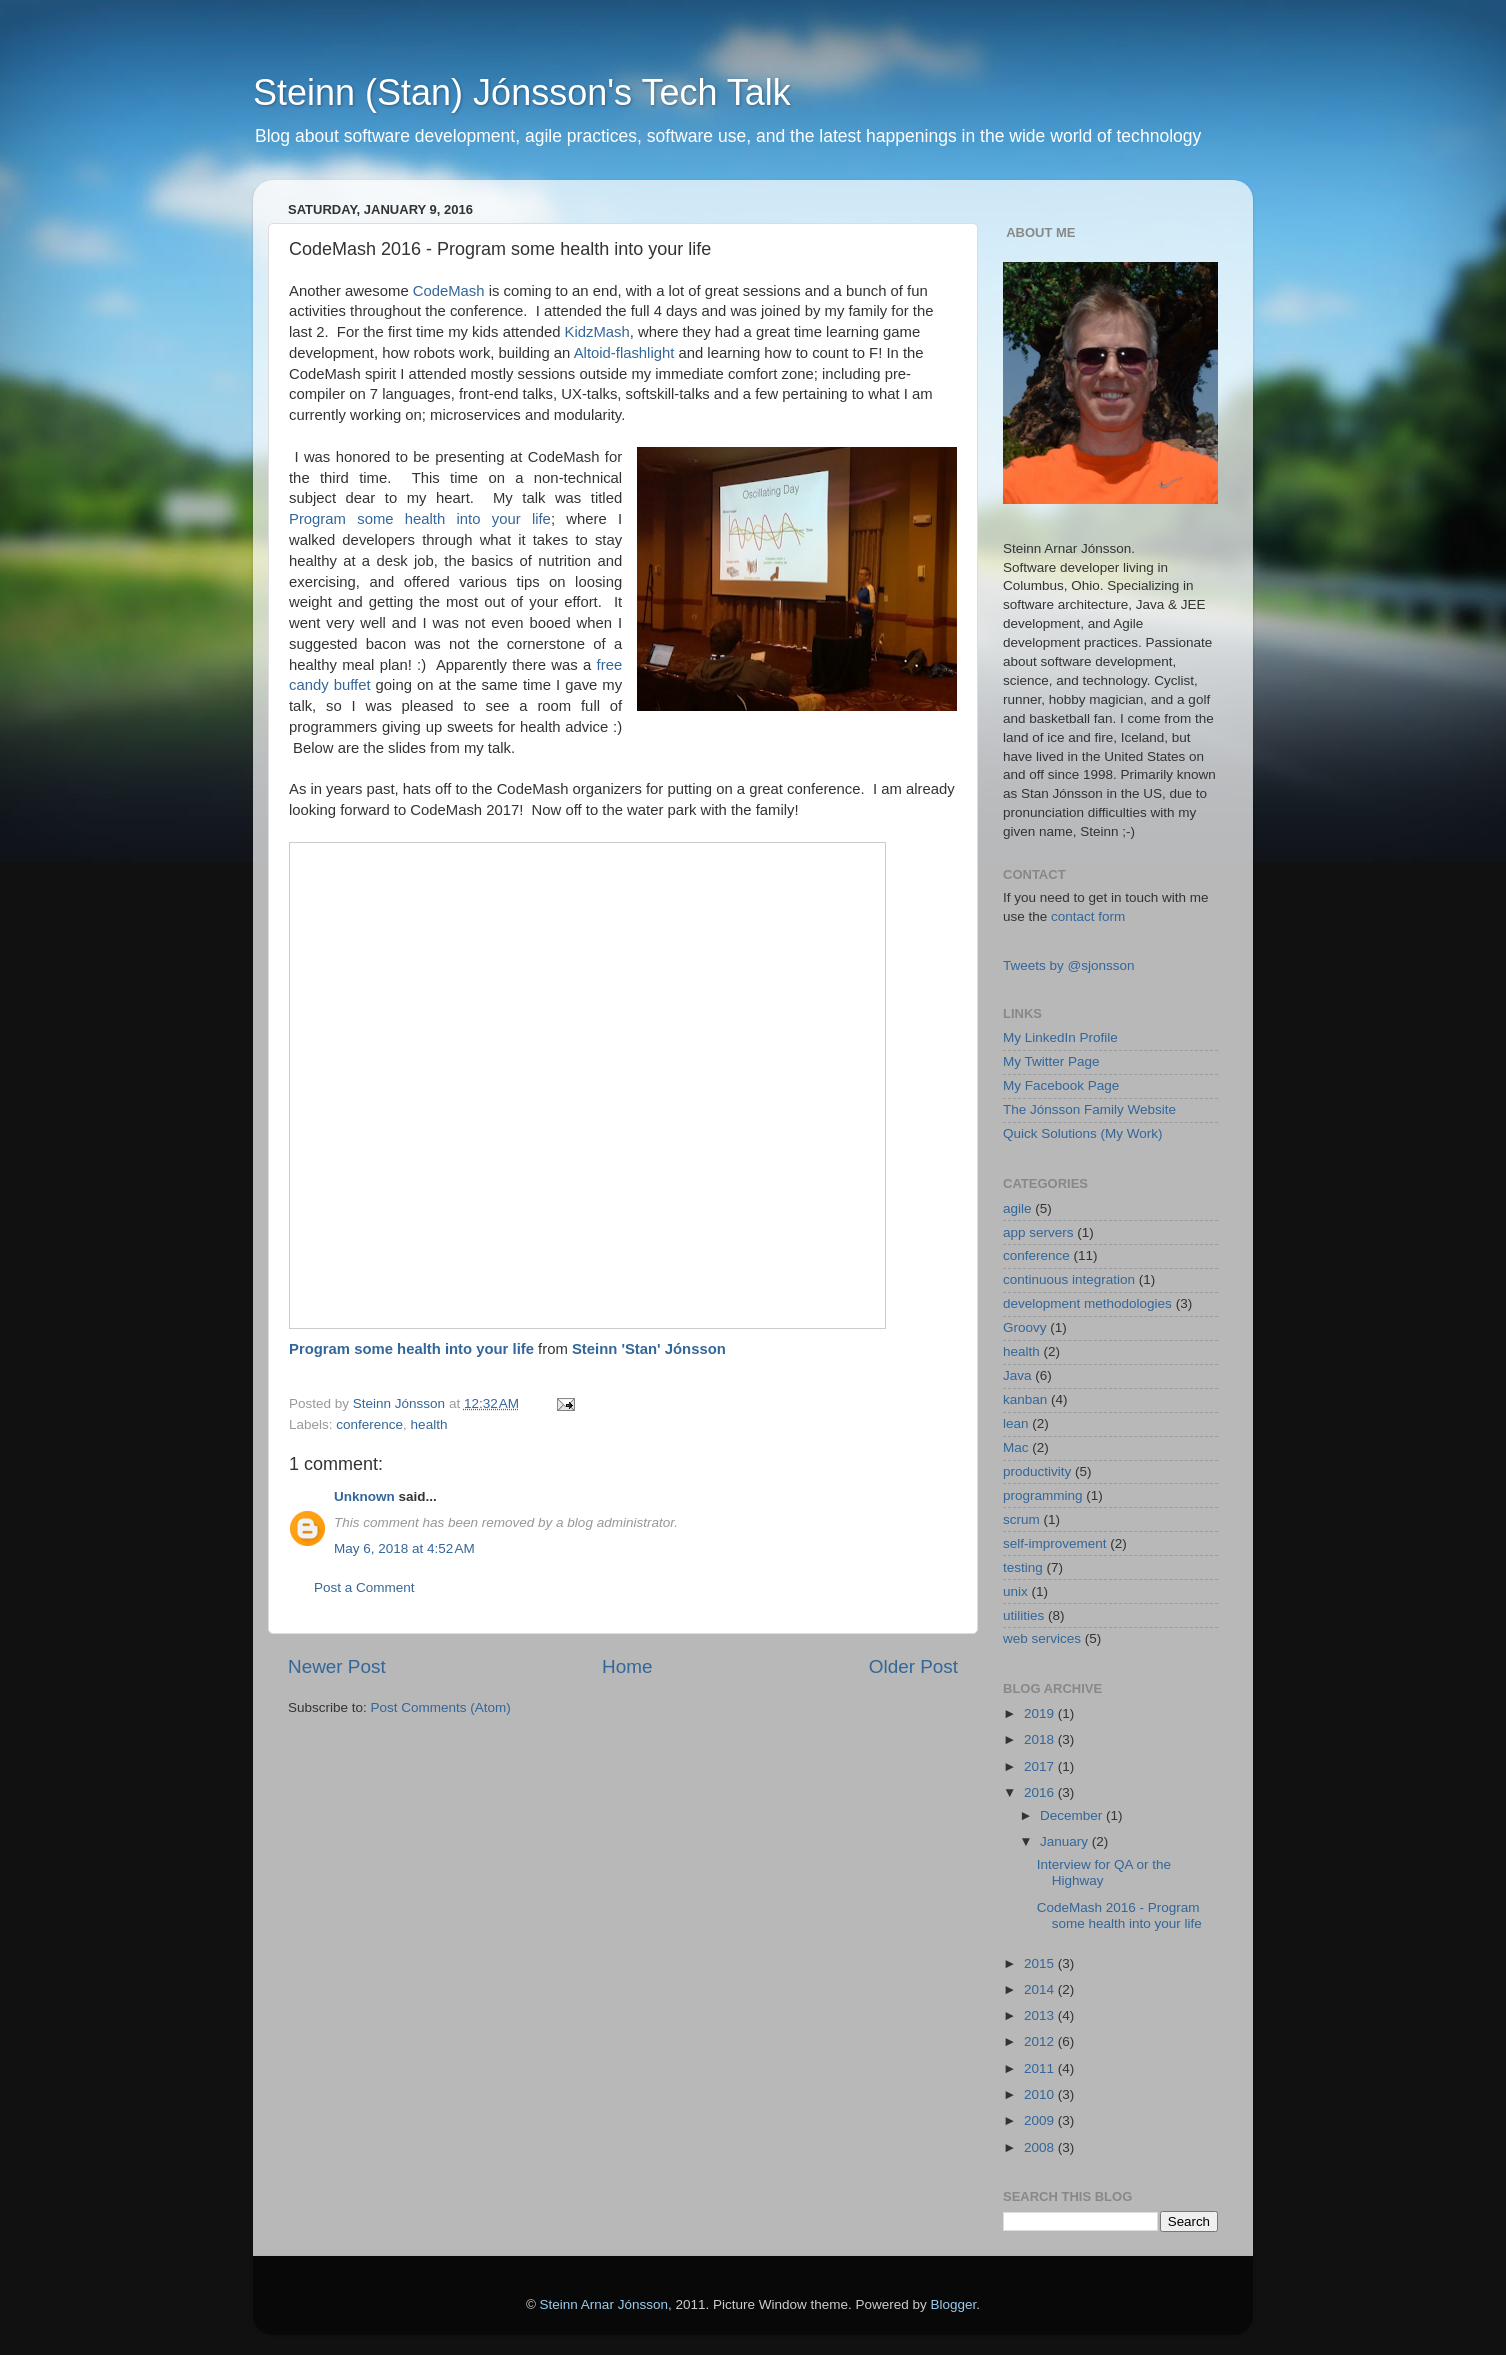  I want to click on 2015, so click(1041, 1963).